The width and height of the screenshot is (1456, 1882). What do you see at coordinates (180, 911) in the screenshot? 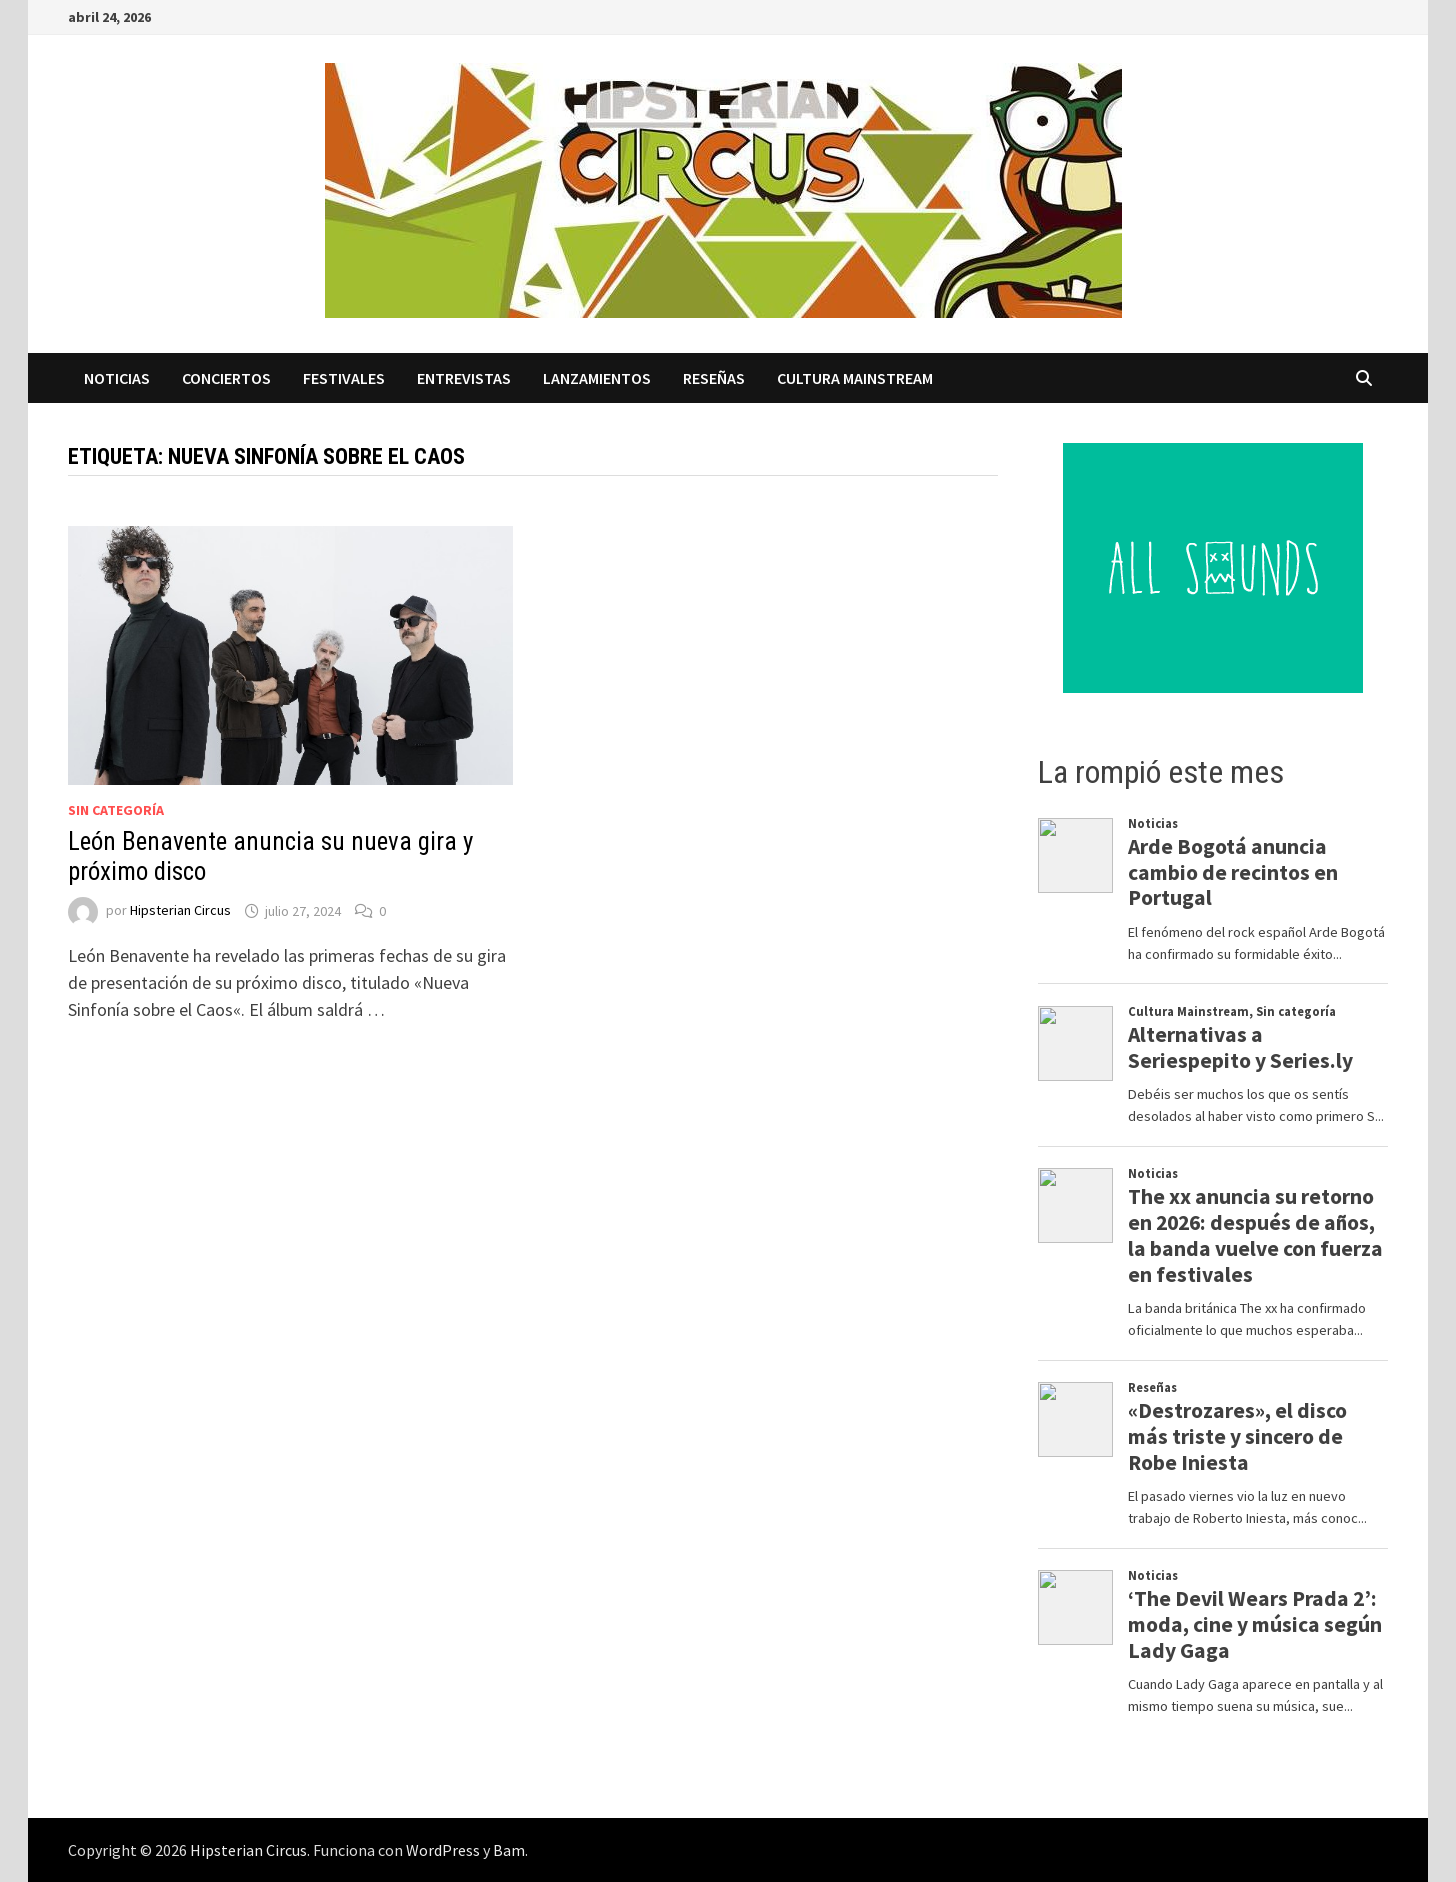
I see `Hipsterian Circus` at bounding box center [180, 911].